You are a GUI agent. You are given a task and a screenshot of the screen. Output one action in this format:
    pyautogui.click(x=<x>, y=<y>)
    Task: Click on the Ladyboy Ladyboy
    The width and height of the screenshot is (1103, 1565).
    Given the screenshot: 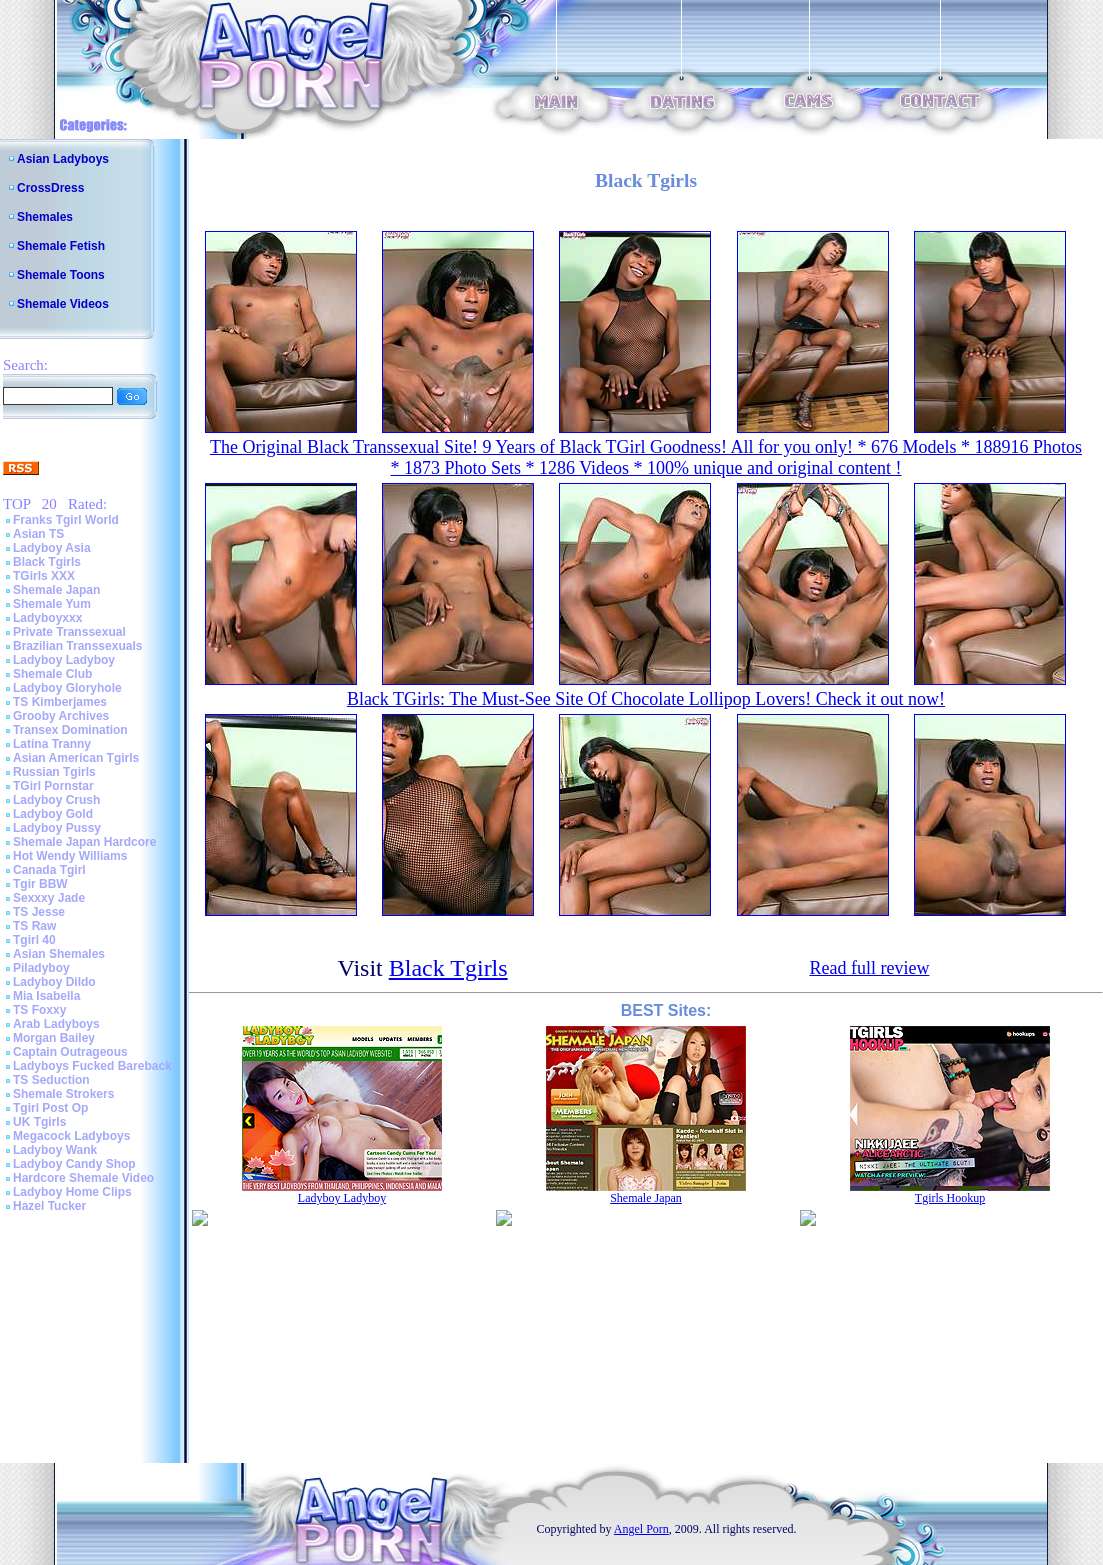 What is the action you would take?
    pyautogui.click(x=64, y=660)
    